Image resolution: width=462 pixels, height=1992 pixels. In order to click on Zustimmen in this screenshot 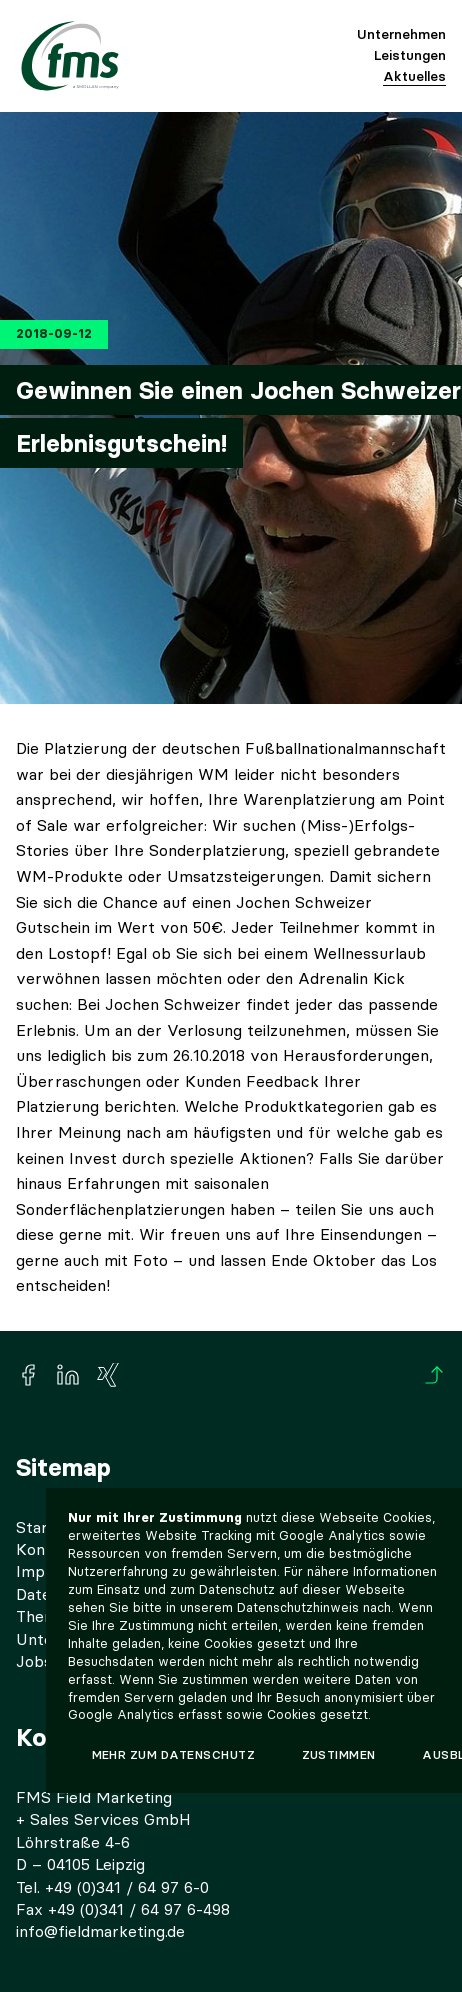, I will do `click(339, 1755)`.